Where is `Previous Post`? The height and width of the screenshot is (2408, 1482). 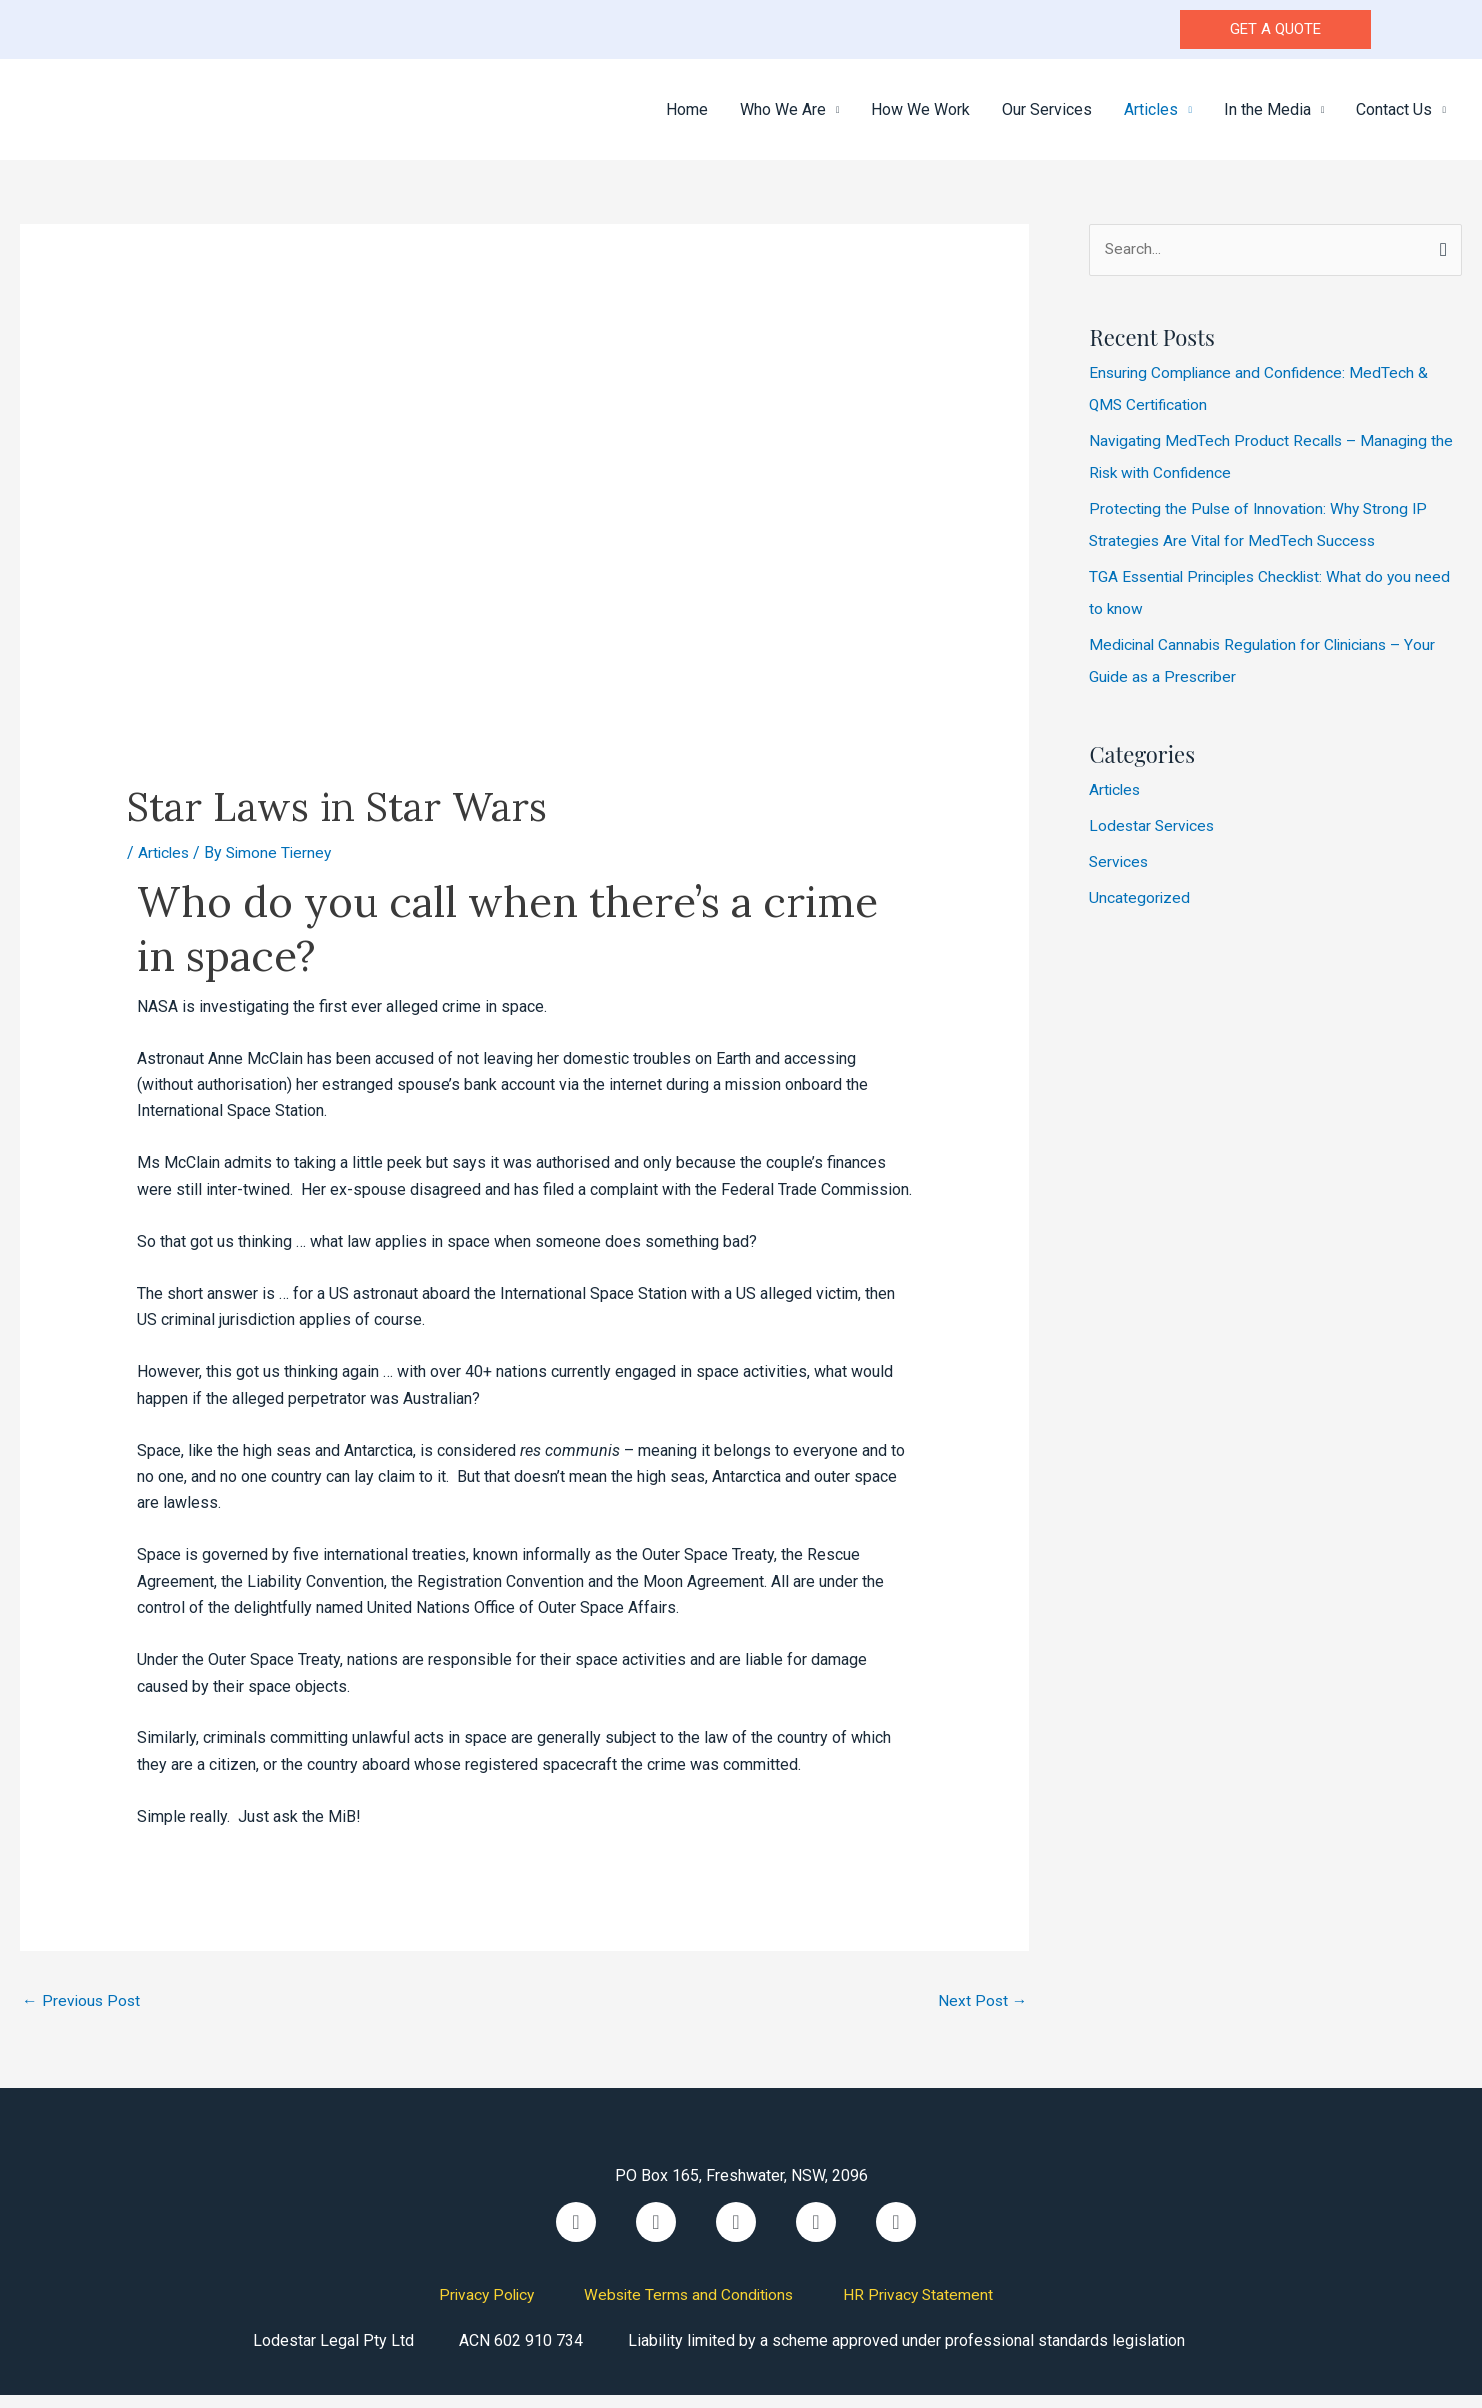
Previous Post is located at coordinates (82, 2014).